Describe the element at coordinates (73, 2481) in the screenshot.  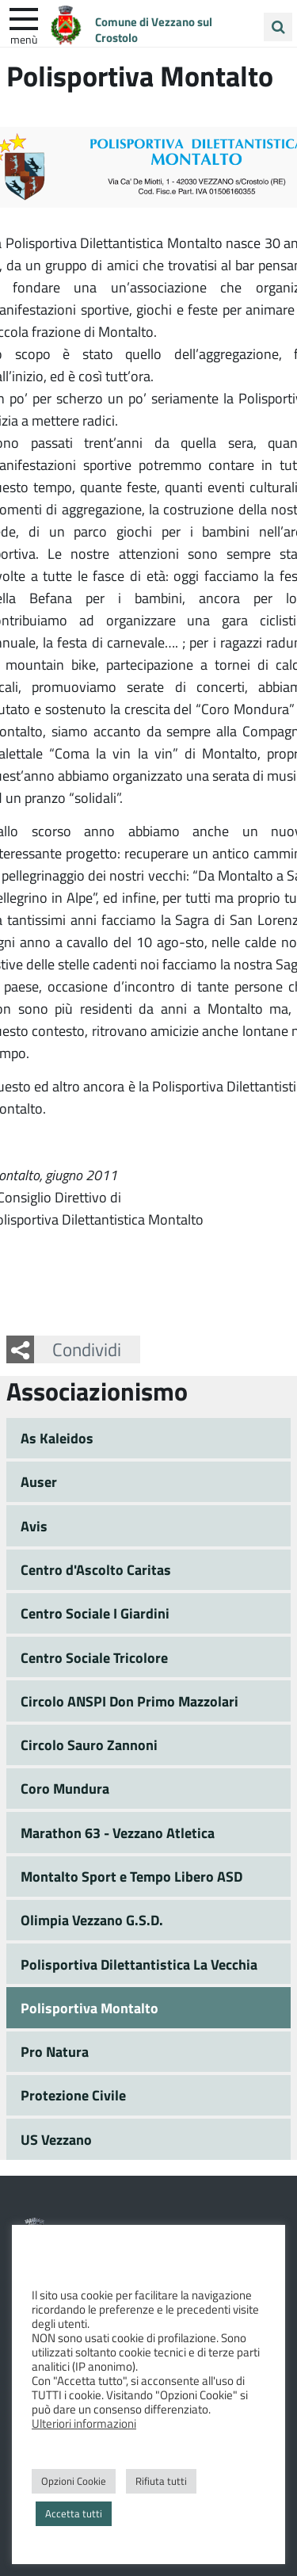
I see `Opzioni Cookie [button]` at that location.